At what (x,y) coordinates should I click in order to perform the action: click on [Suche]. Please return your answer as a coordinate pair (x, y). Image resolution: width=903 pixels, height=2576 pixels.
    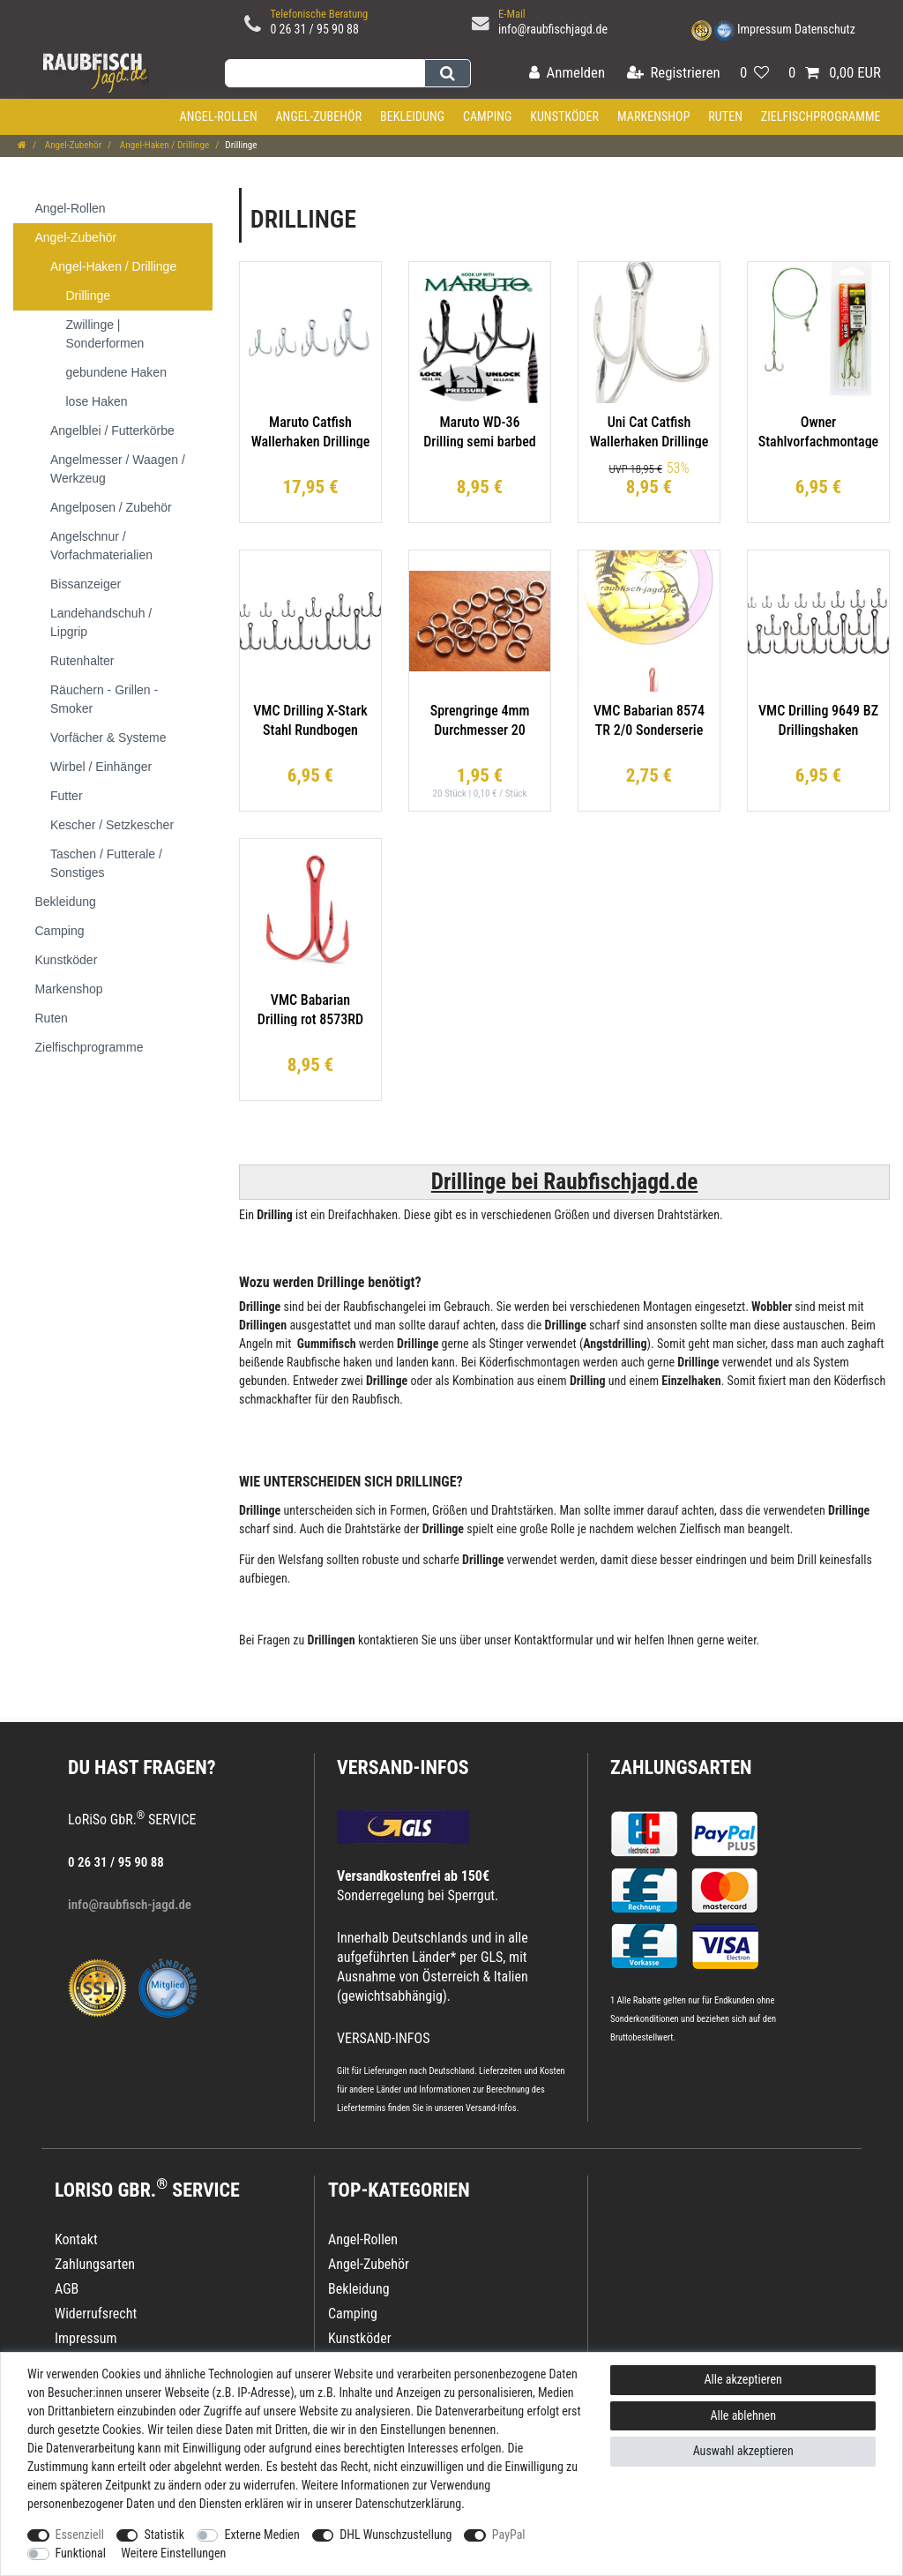
    Looking at the image, I should click on (447, 73).